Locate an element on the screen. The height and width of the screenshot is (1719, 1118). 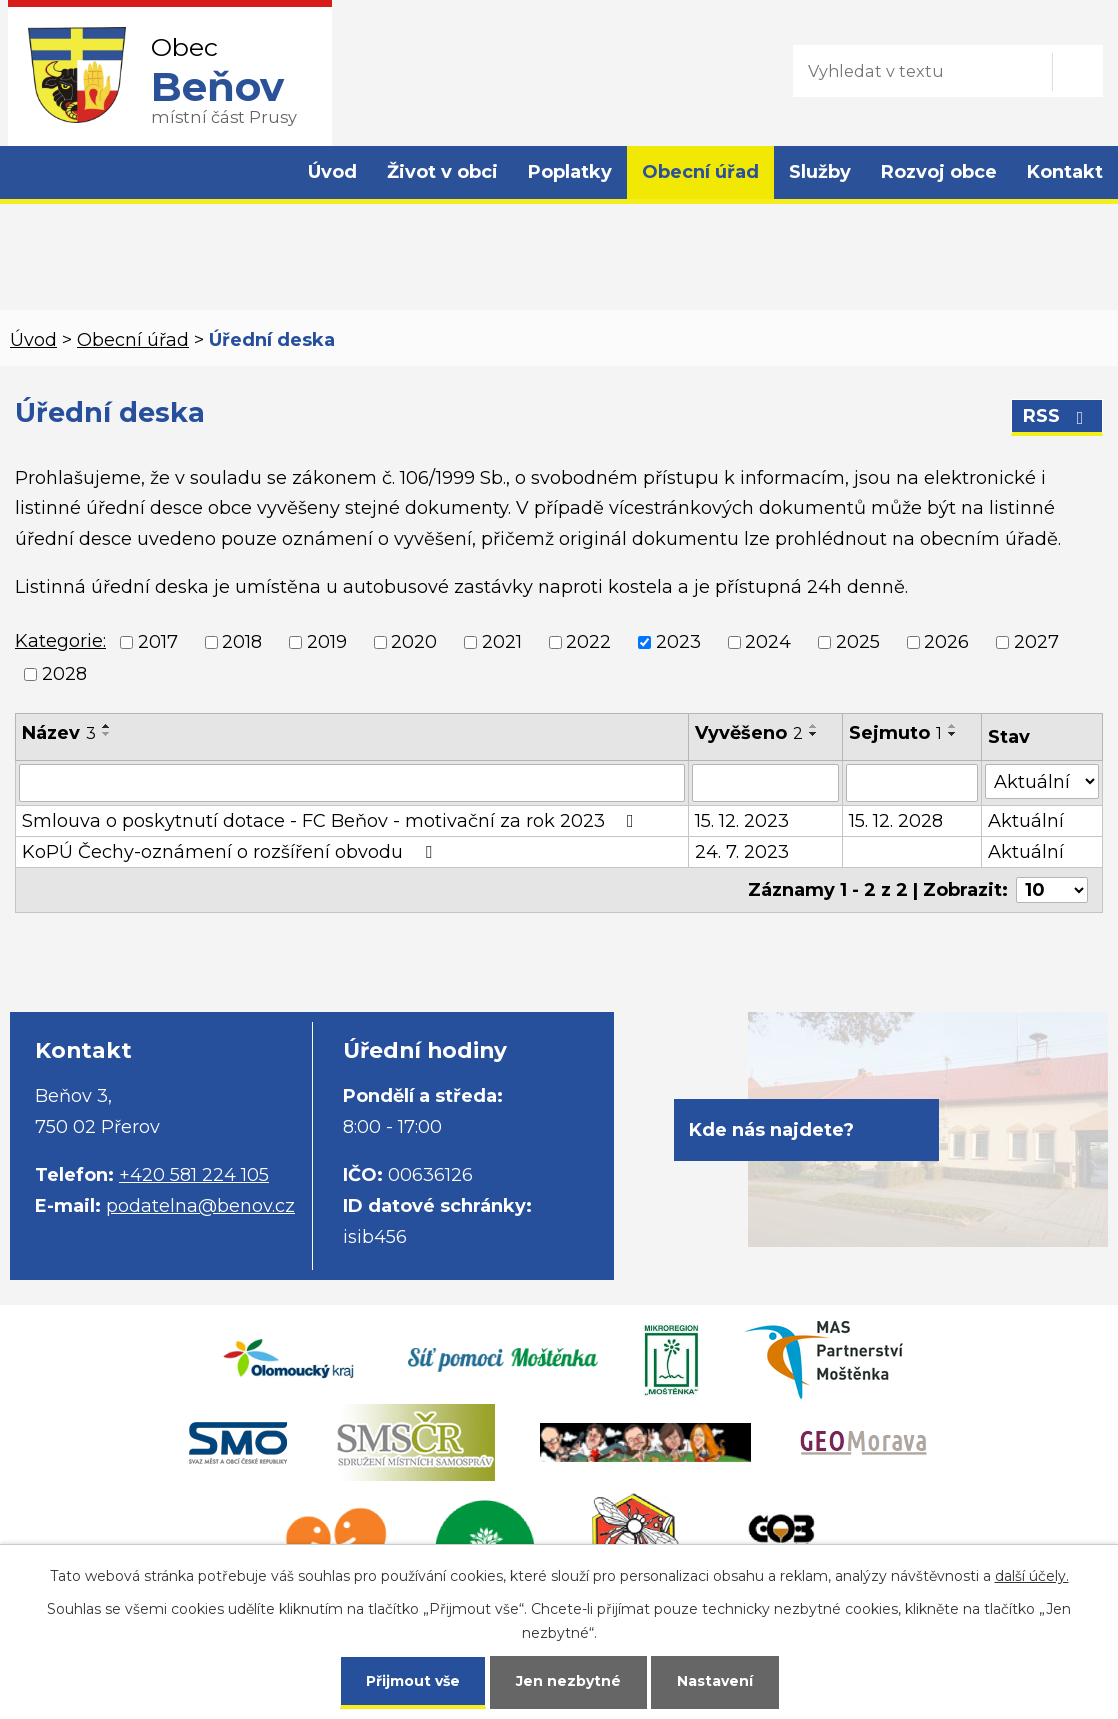
2026 is located at coordinates (946, 642).